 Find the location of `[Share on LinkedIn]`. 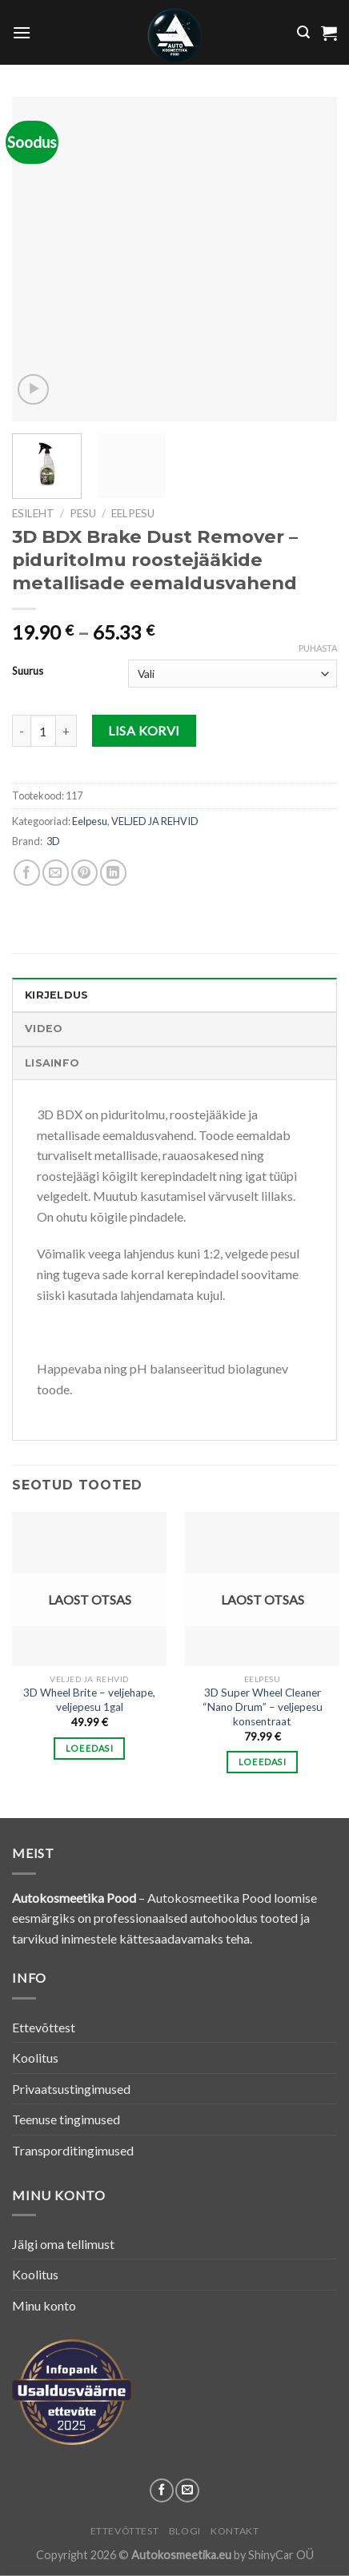

[Share on LinkedIn] is located at coordinates (113, 872).